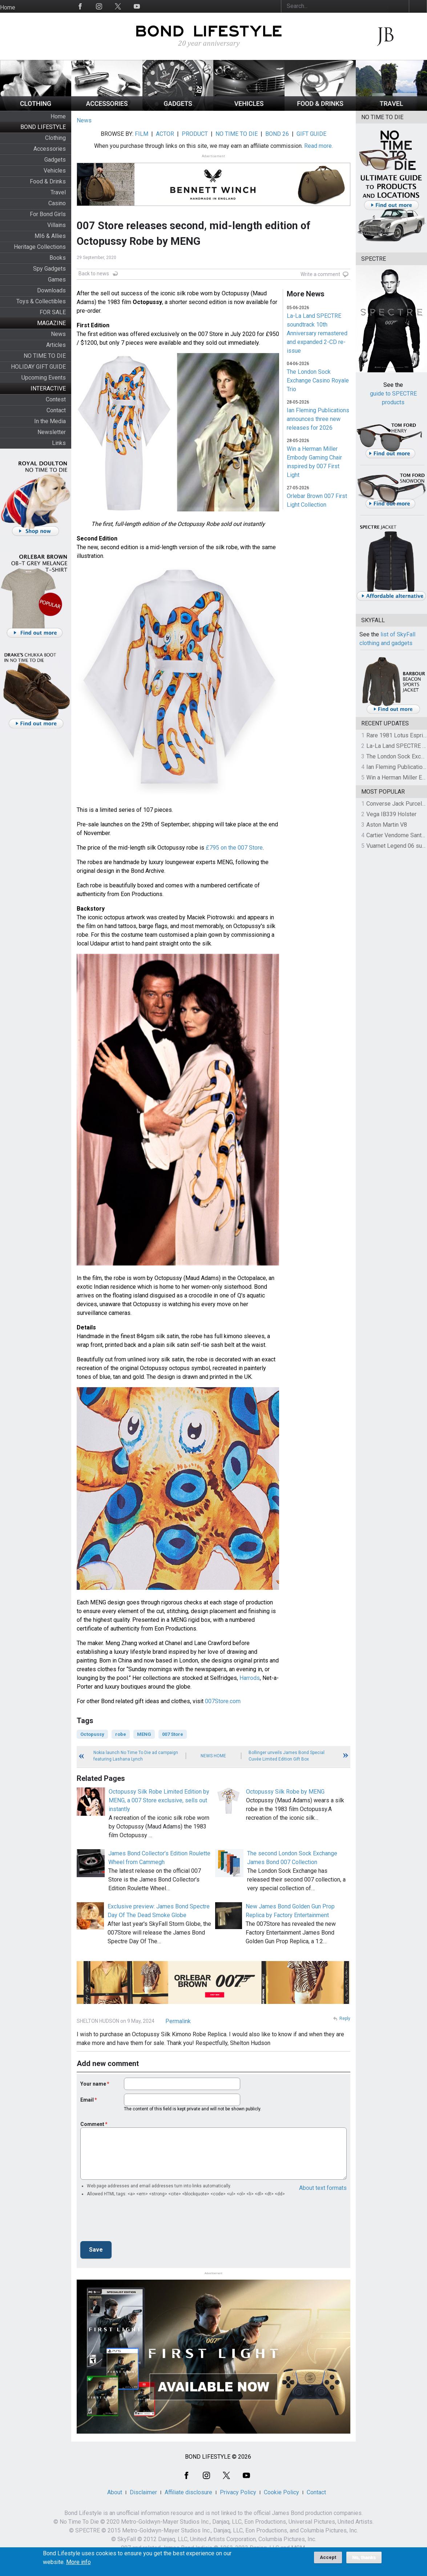 The image size is (427, 2576). Describe the element at coordinates (55, 170) in the screenshot. I see `Vehicles` at that location.